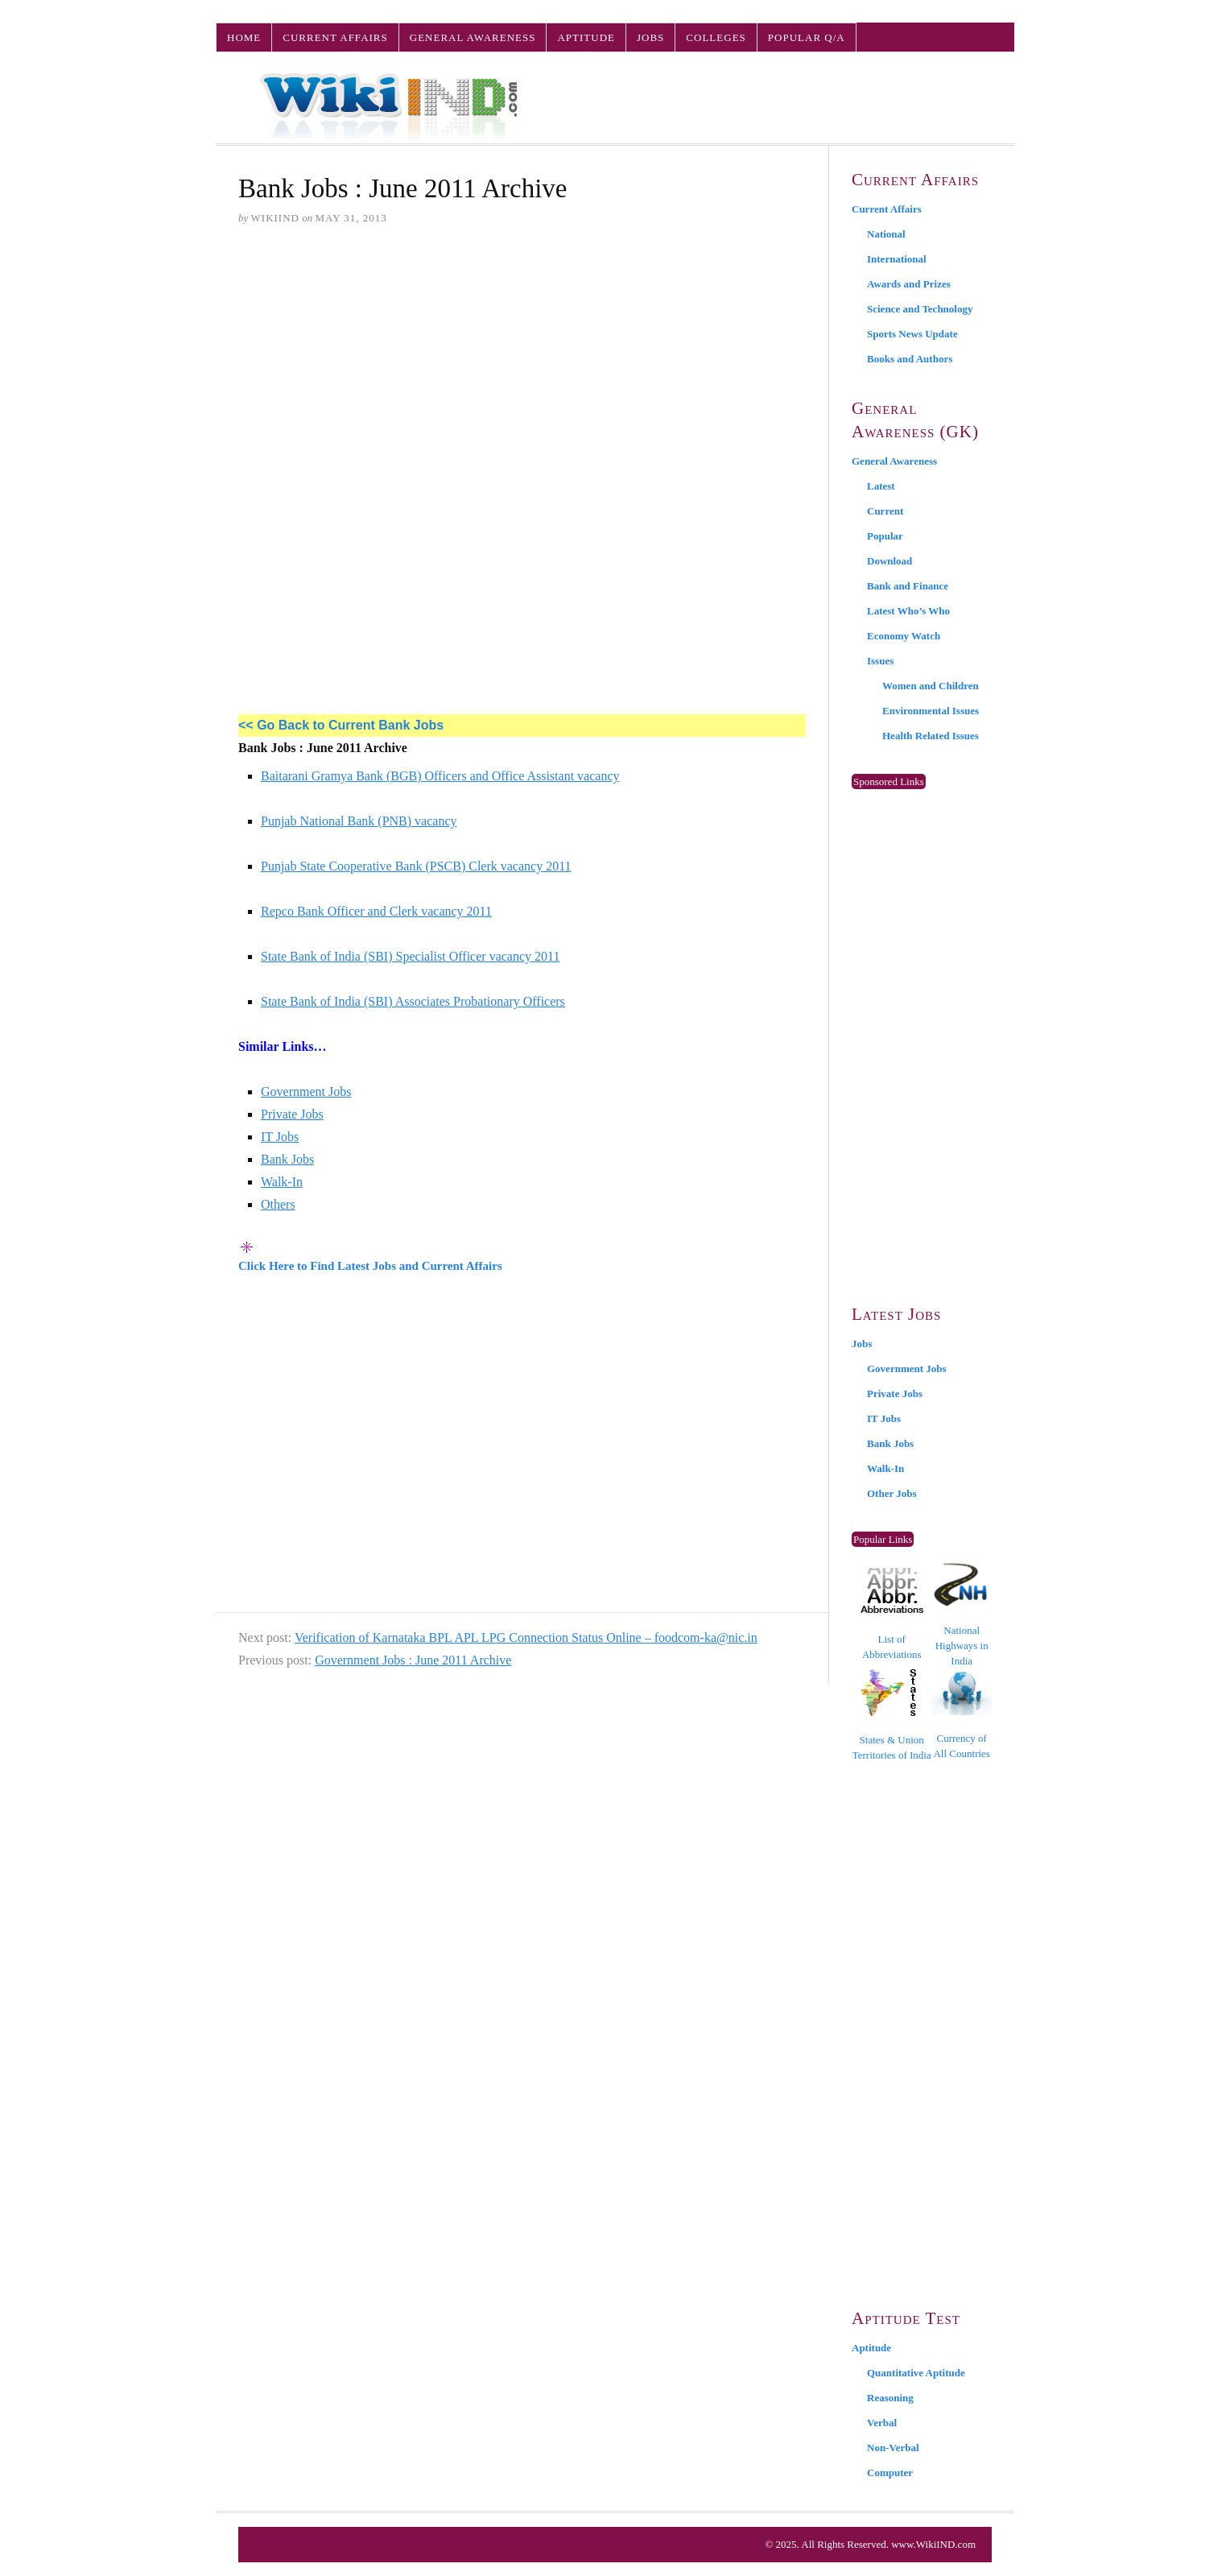  What do you see at coordinates (586, 37) in the screenshot?
I see `Aptitude` at bounding box center [586, 37].